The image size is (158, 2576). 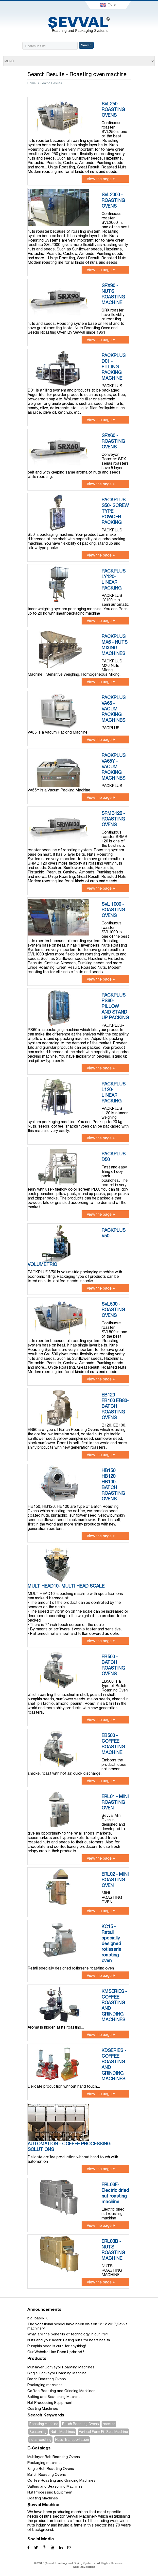 What do you see at coordinates (112, 1897) in the screenshot?
I see `MINI ROASTING OVEN` at bounding box center [112, 1897].